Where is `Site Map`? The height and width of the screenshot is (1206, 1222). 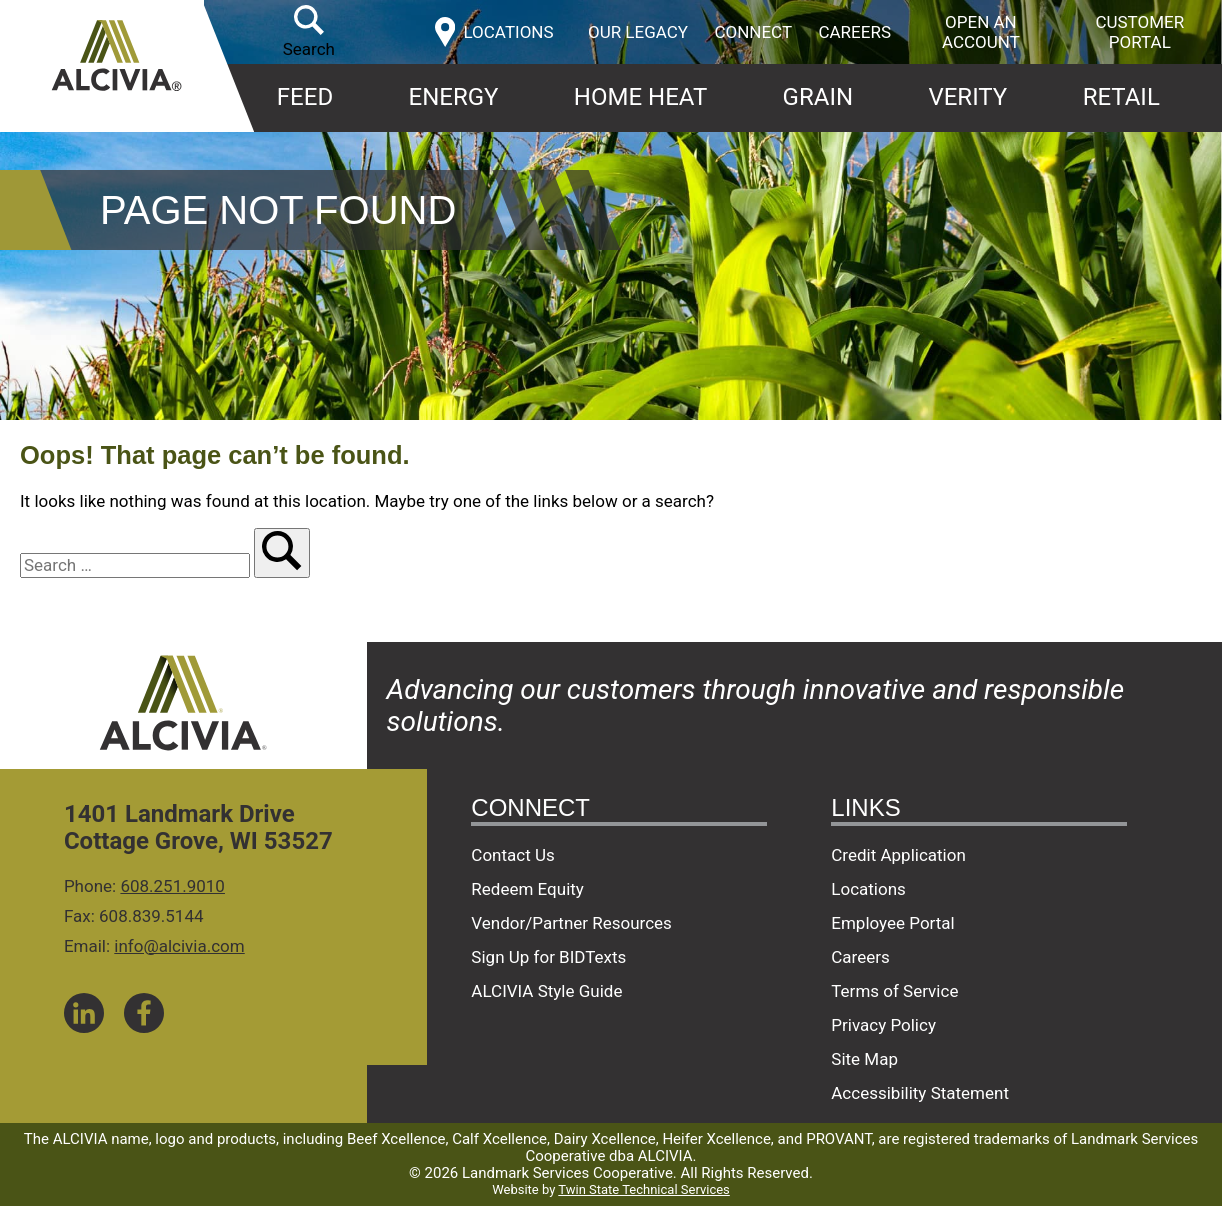
Site Map is located at coordinates (864, 1059).